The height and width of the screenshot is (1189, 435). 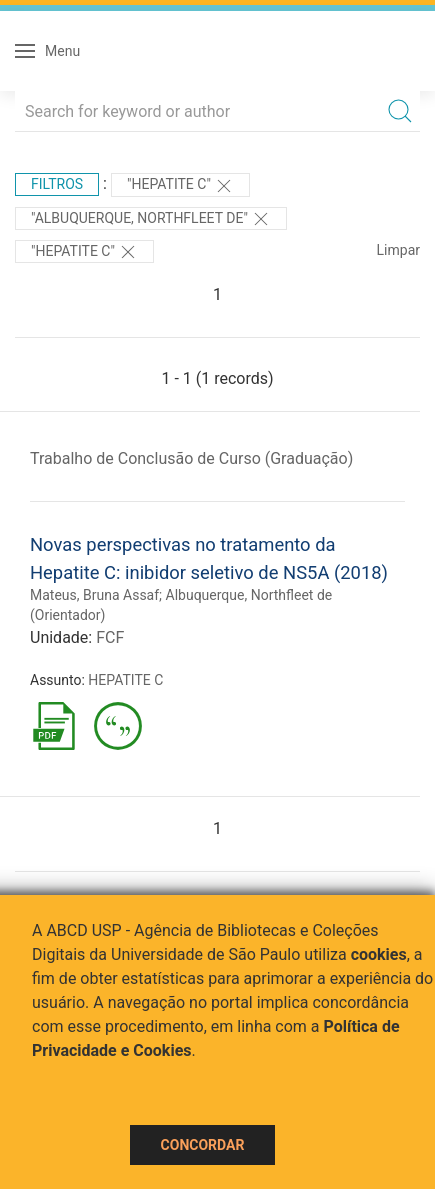 What do you see at coordinates (398, 250) in the screenshot?
I see `Limpar` at bounding box center [398, 250].